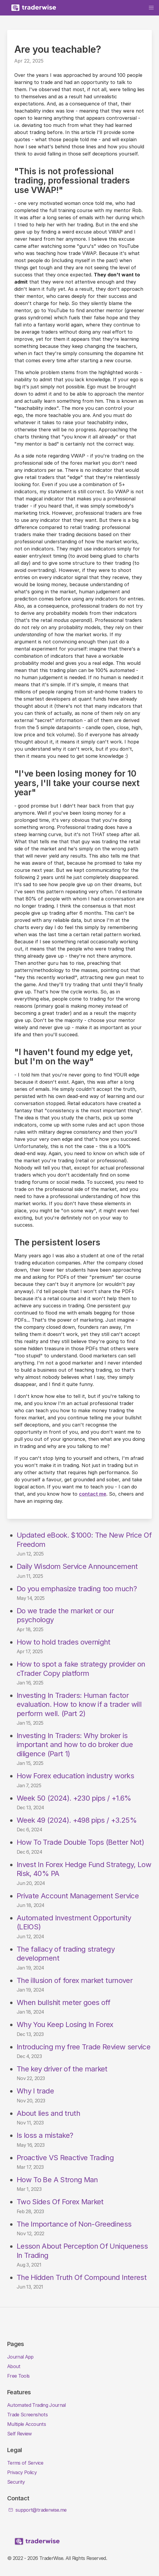 The width and height of the screenshot is (159, 2576). What do you see at coordinates (62, 2069) in the screenshot?
I see `The key driver of the market` at bounding box center [62, 2069].